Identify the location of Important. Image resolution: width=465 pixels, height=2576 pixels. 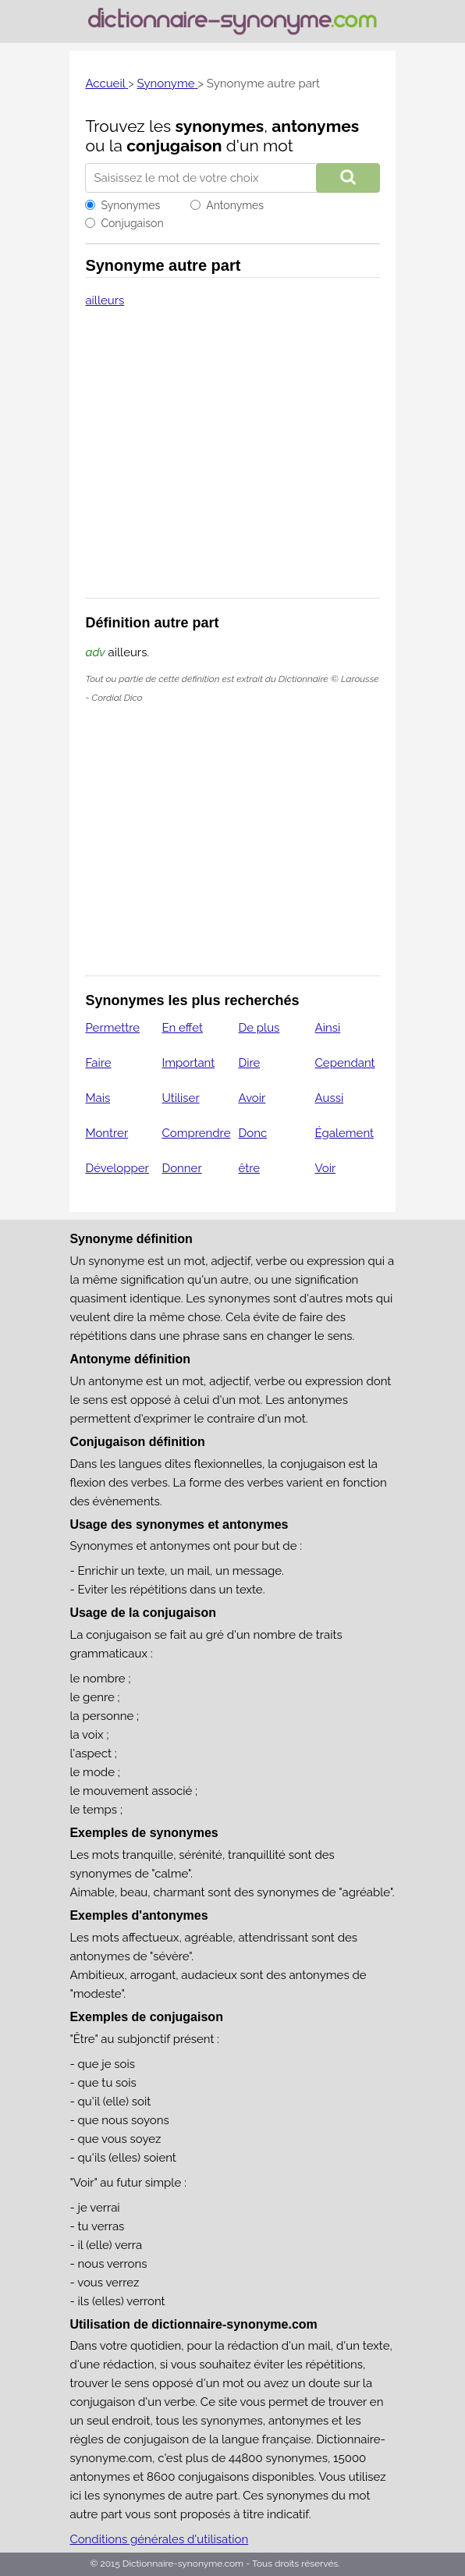
(188, 1063).